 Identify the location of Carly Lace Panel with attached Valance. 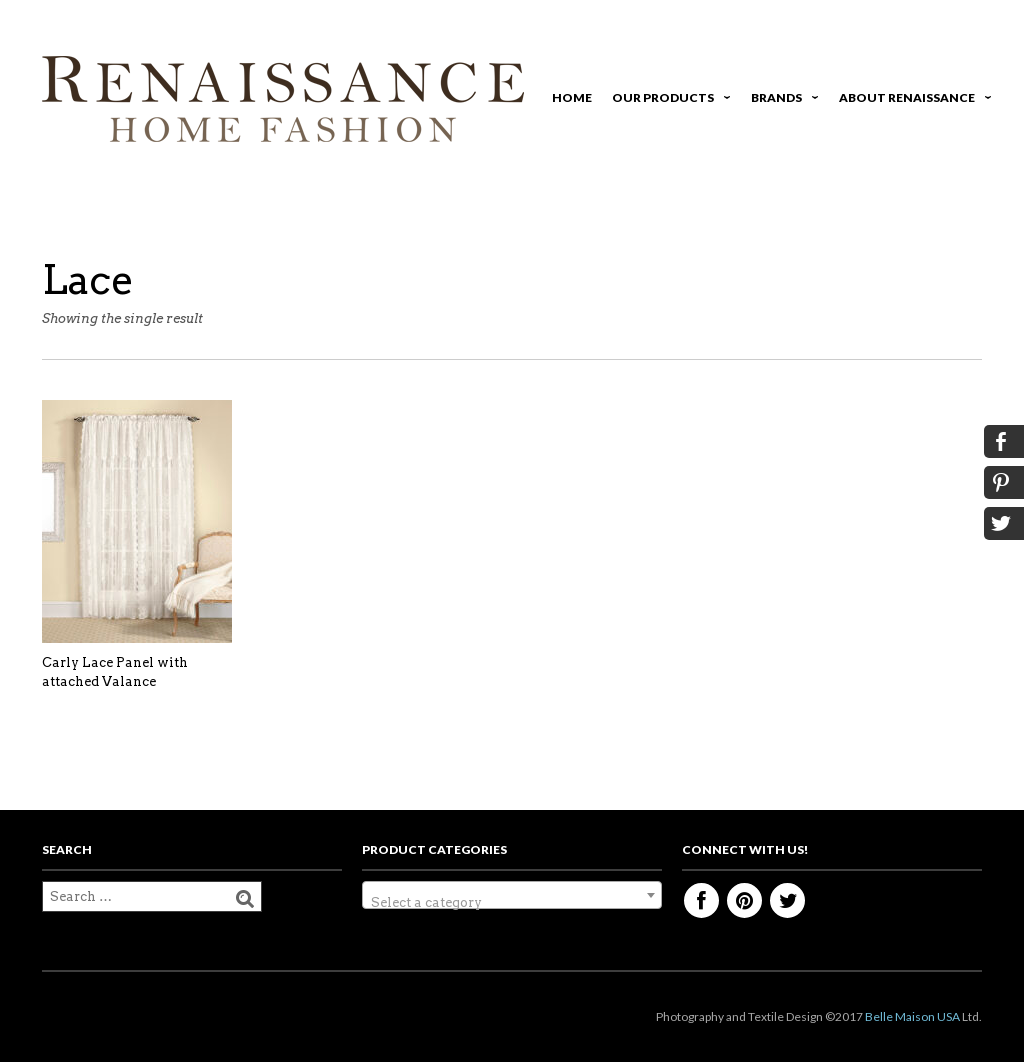
(115, 672).